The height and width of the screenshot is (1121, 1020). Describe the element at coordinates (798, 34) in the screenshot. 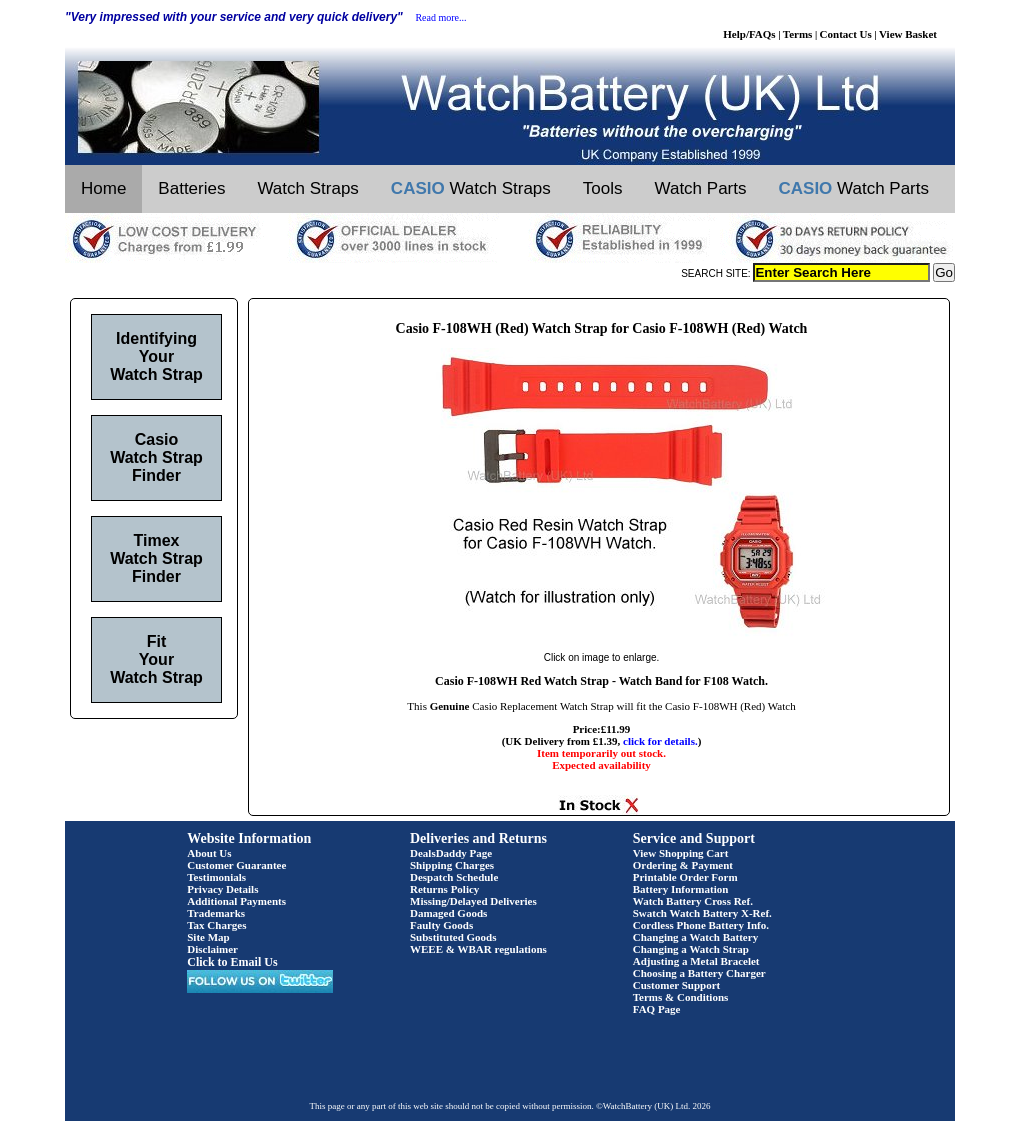

I see `Terms` at that location.